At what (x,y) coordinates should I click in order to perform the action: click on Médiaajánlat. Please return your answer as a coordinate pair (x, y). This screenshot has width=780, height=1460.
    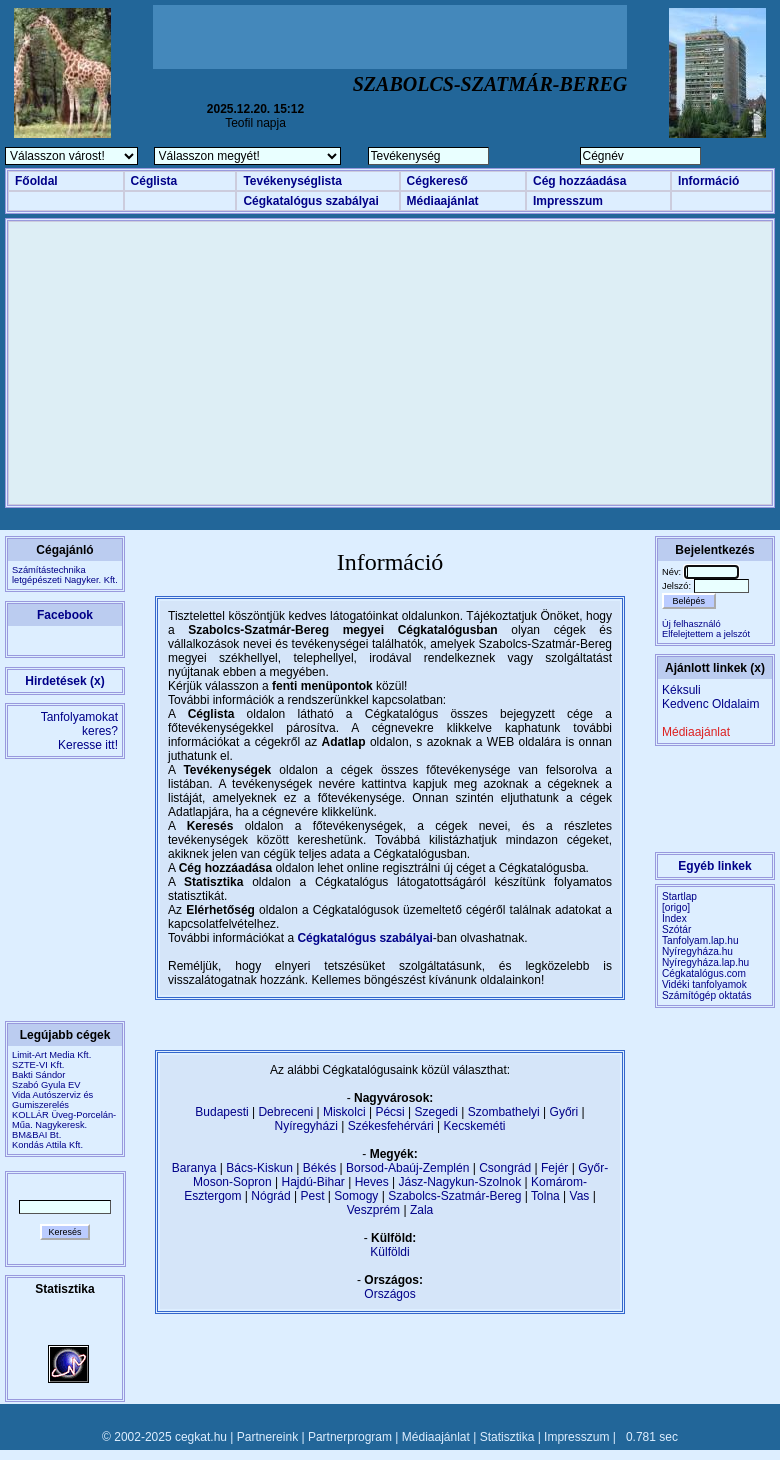
    Looking at the image, I should click on (443, 201).